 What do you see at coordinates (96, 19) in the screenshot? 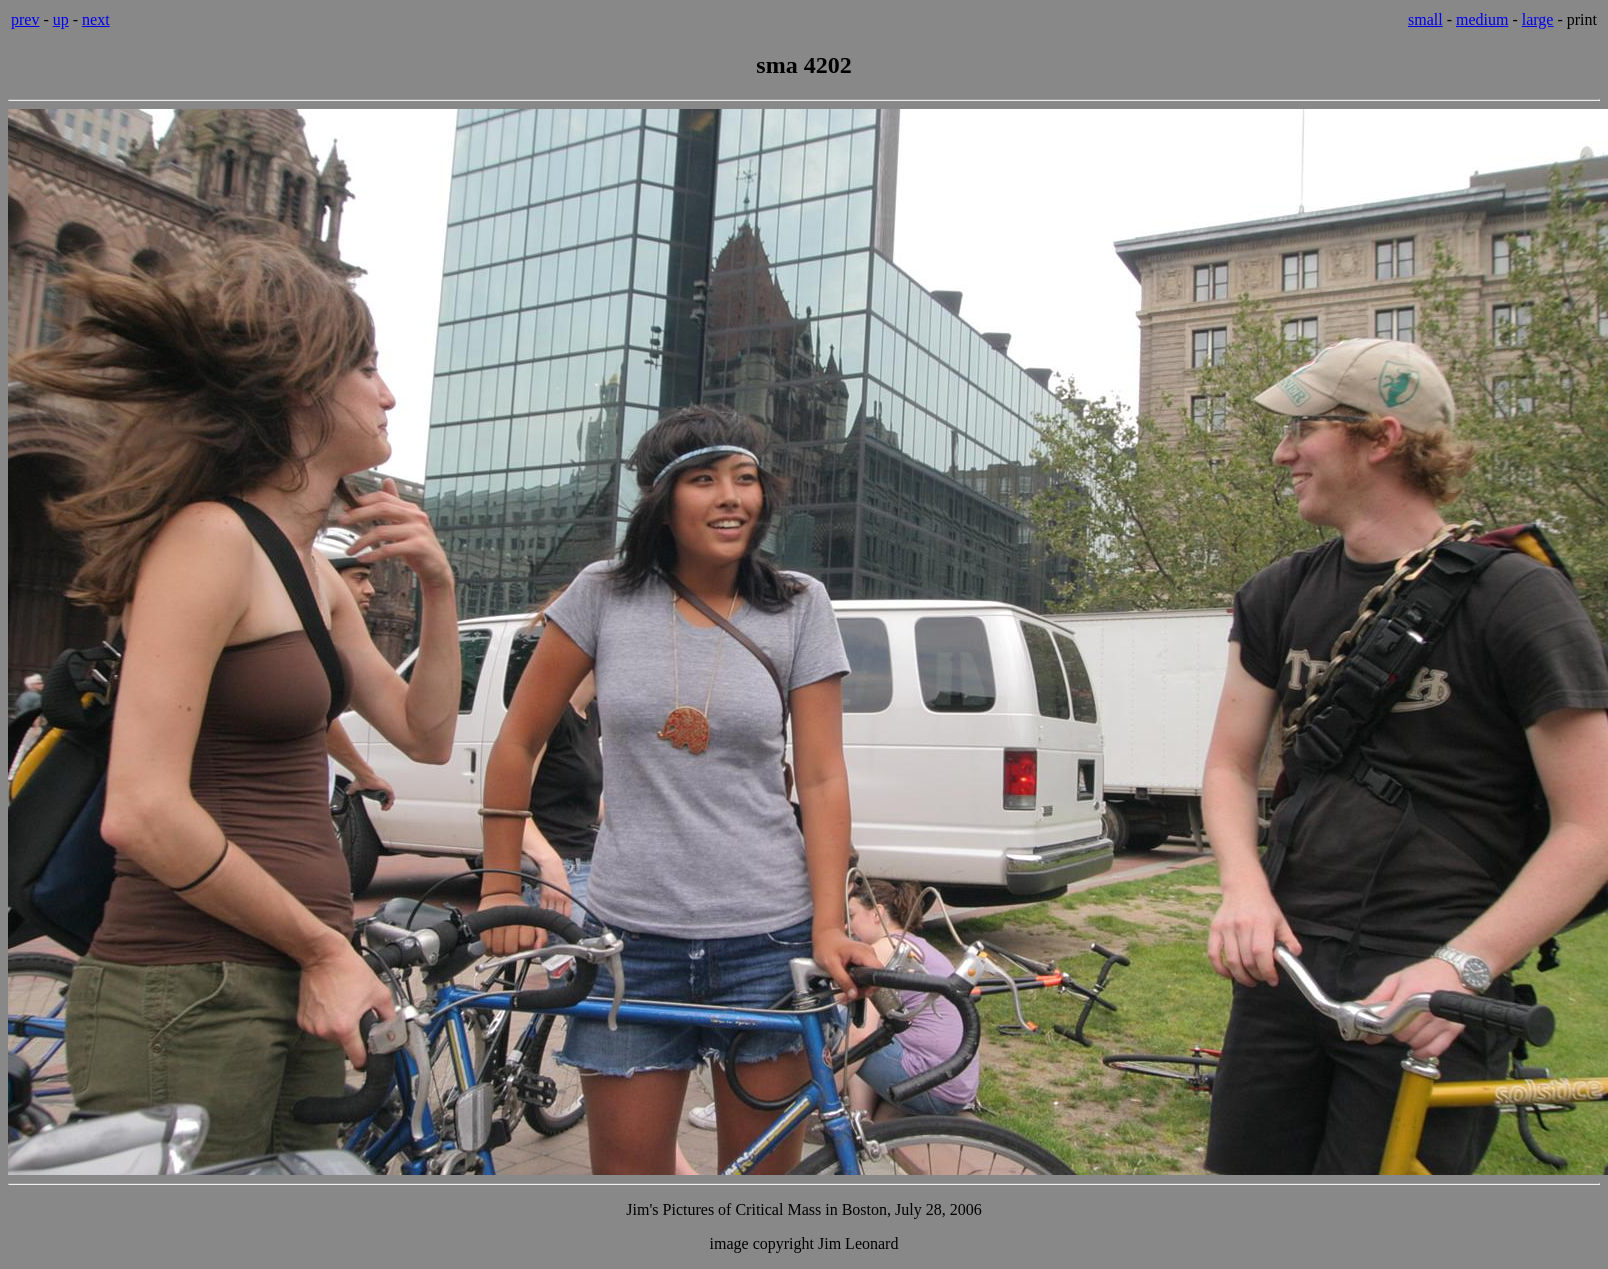
I see `next` at bounding box center [96, 19].